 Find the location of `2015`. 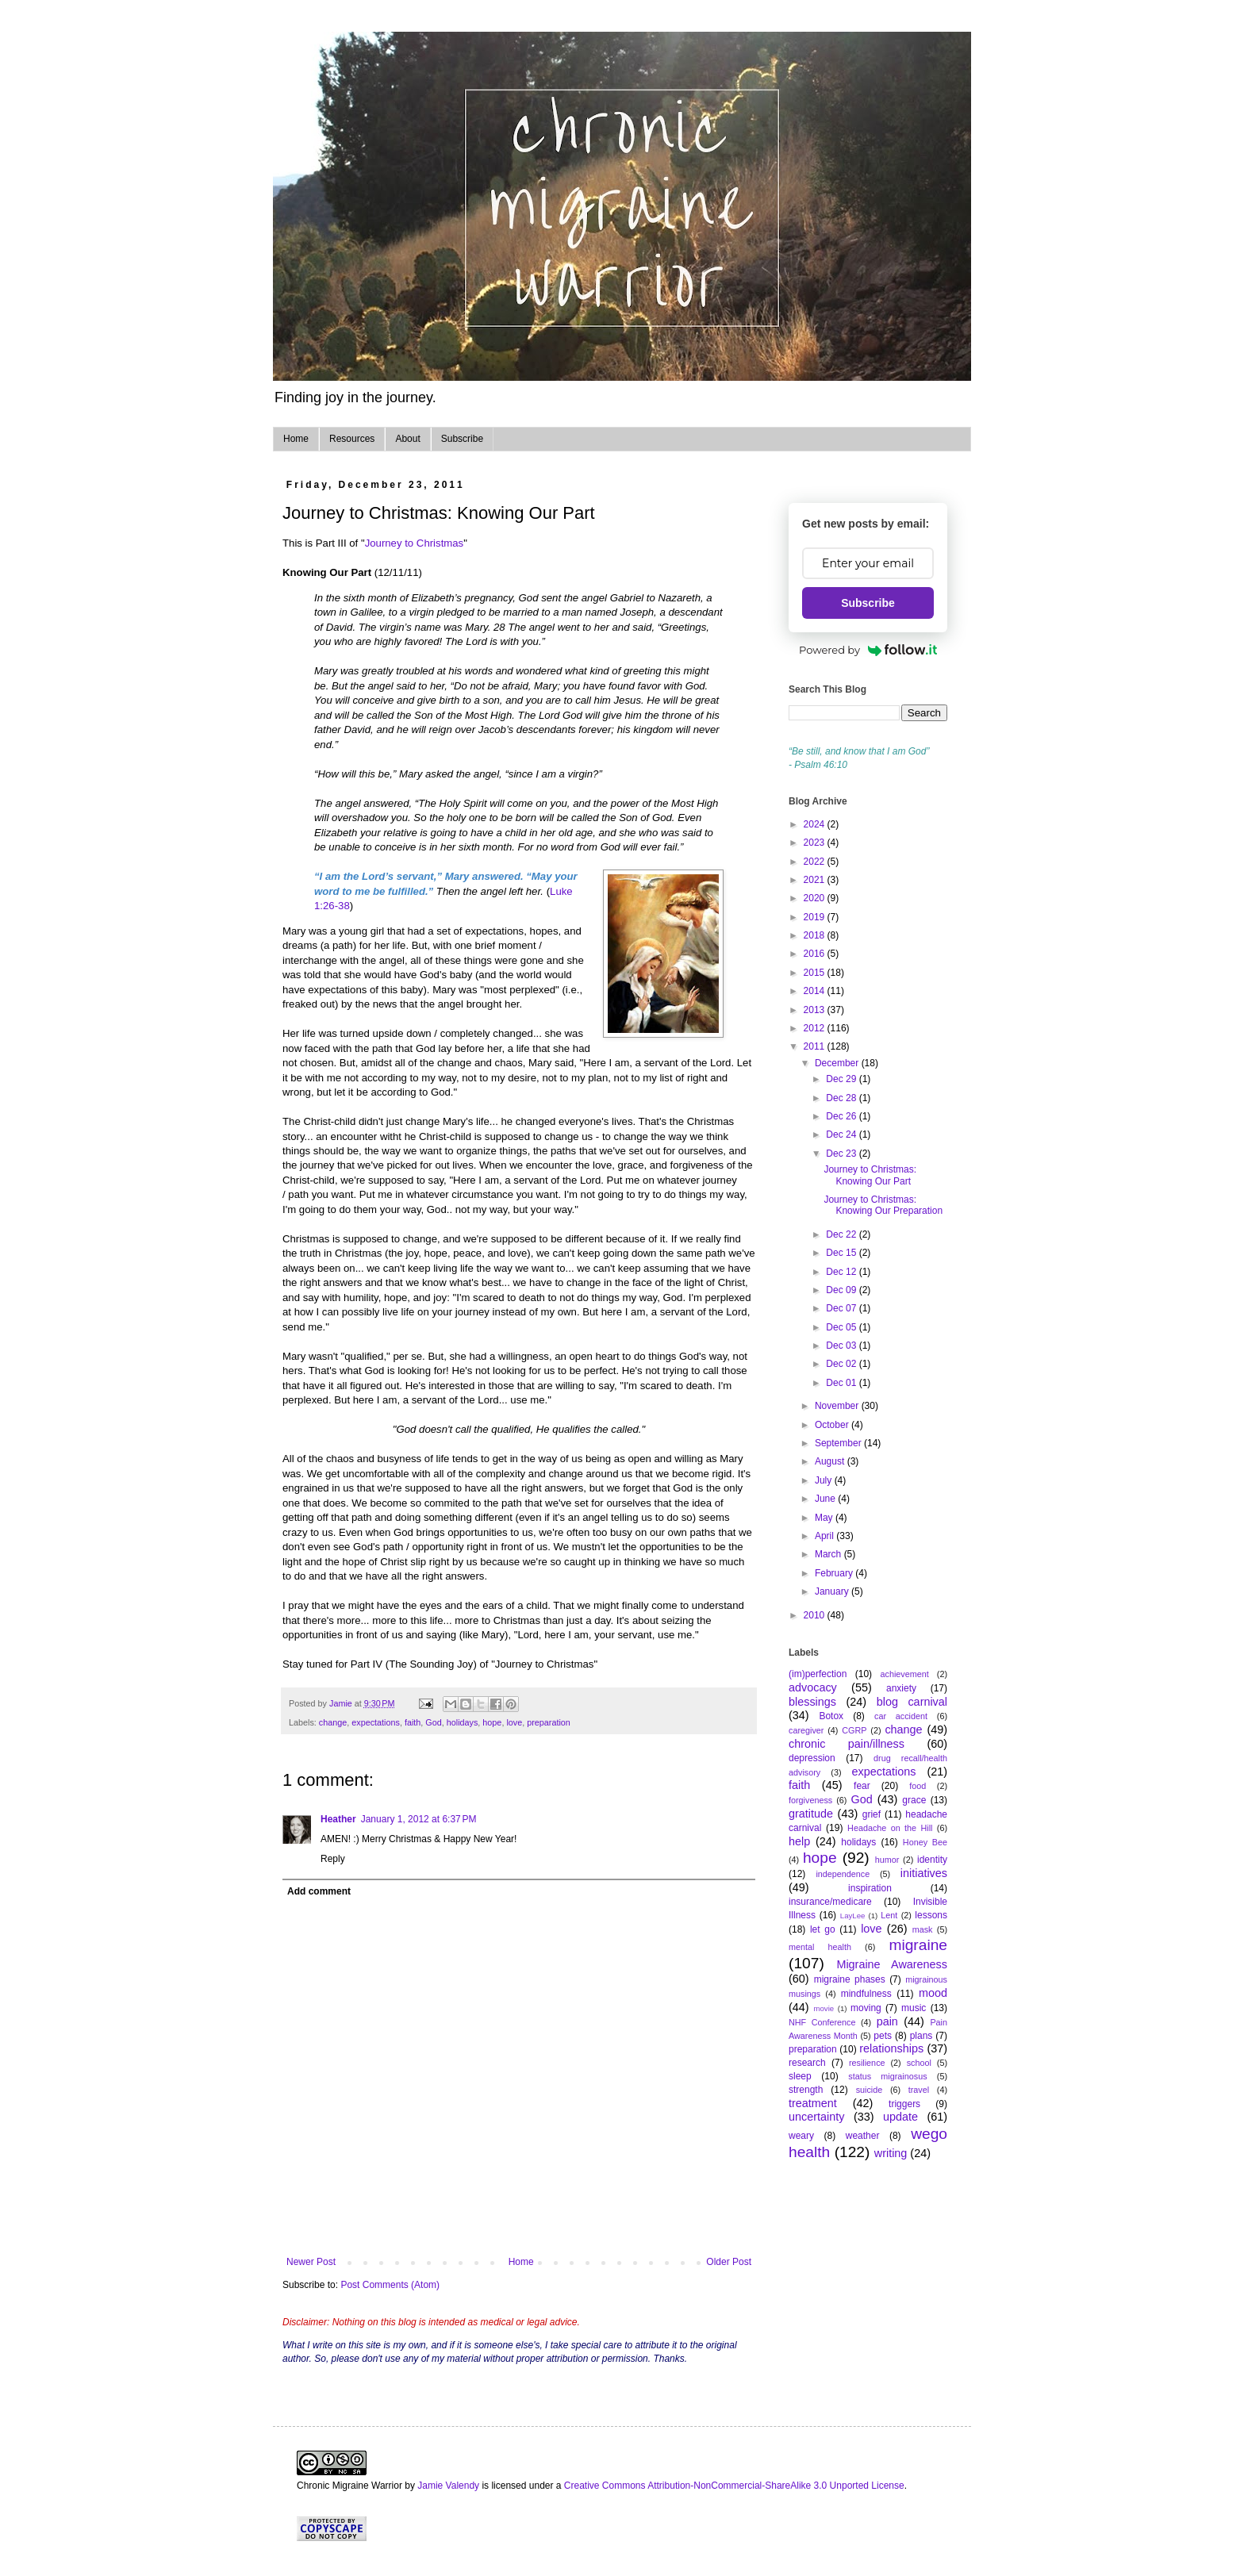

2015 is located at coordinates (815, 972).